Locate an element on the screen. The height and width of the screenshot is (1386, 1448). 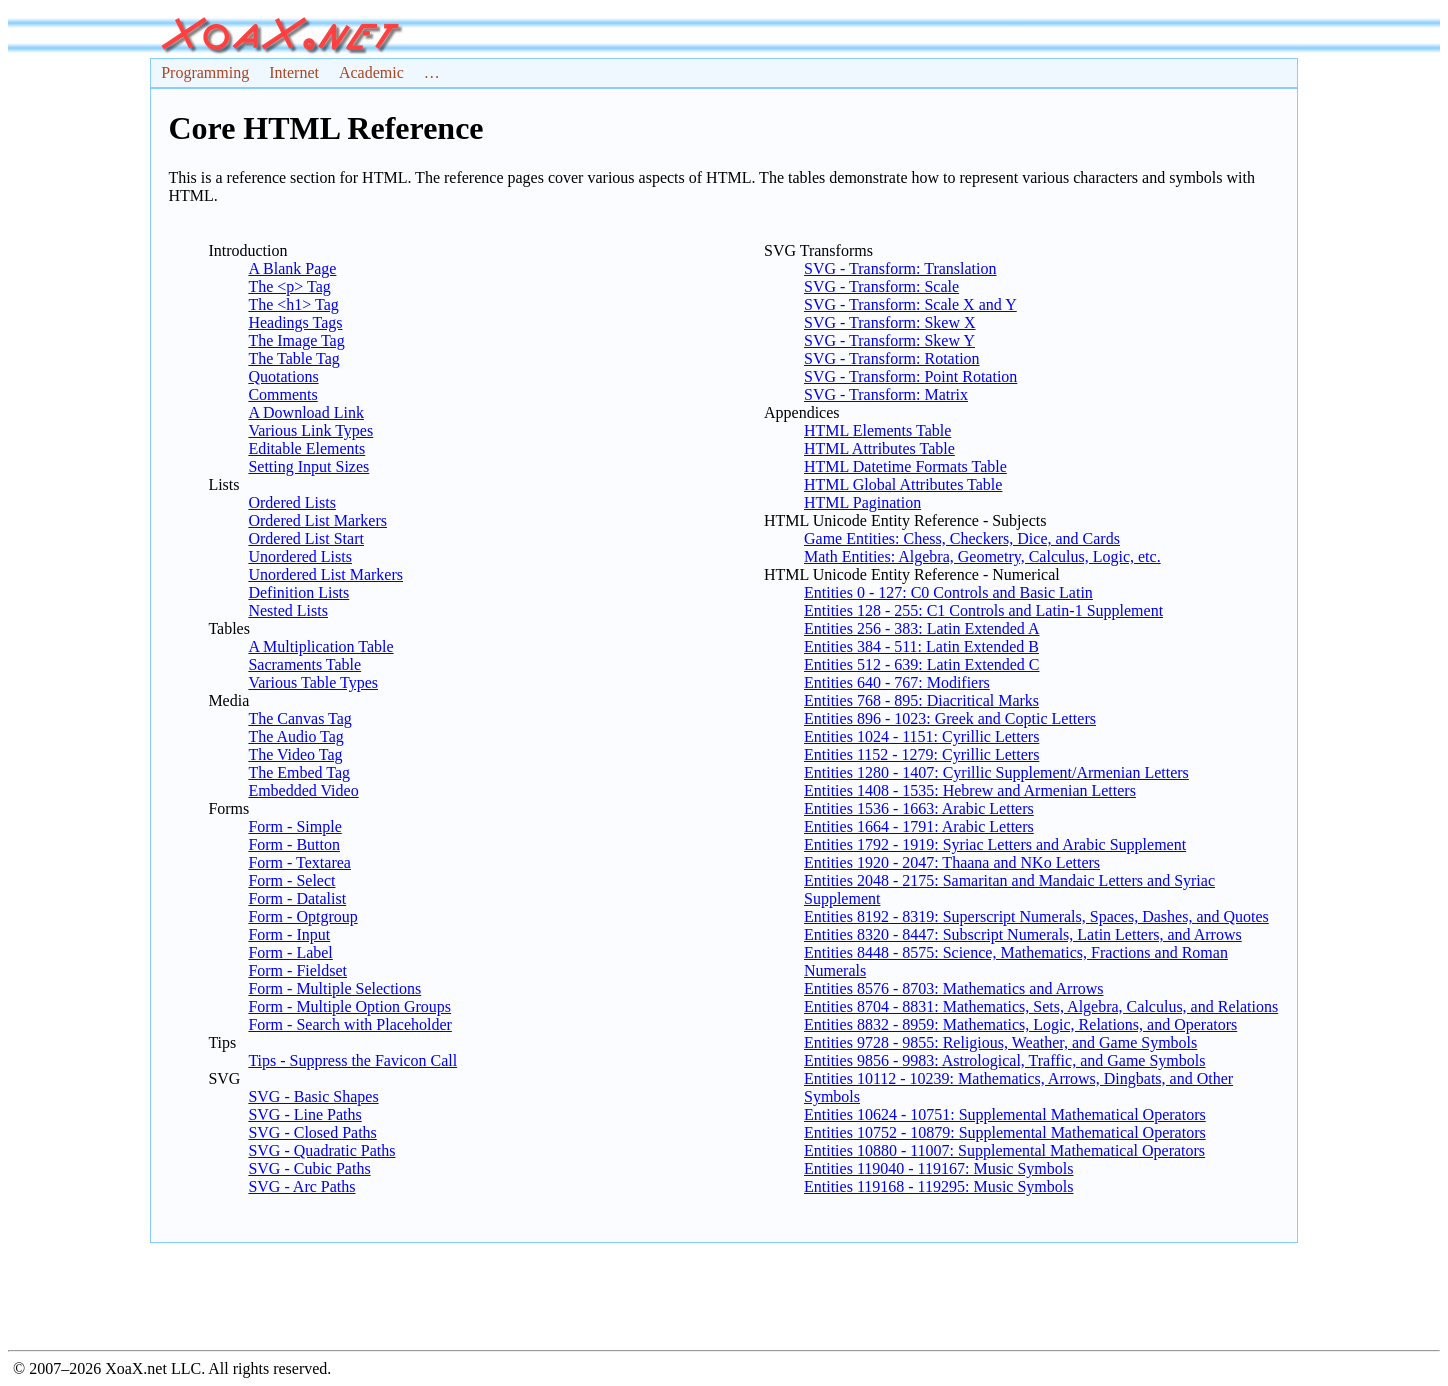
Form - Fieldset is located at coordinates (297, 970).